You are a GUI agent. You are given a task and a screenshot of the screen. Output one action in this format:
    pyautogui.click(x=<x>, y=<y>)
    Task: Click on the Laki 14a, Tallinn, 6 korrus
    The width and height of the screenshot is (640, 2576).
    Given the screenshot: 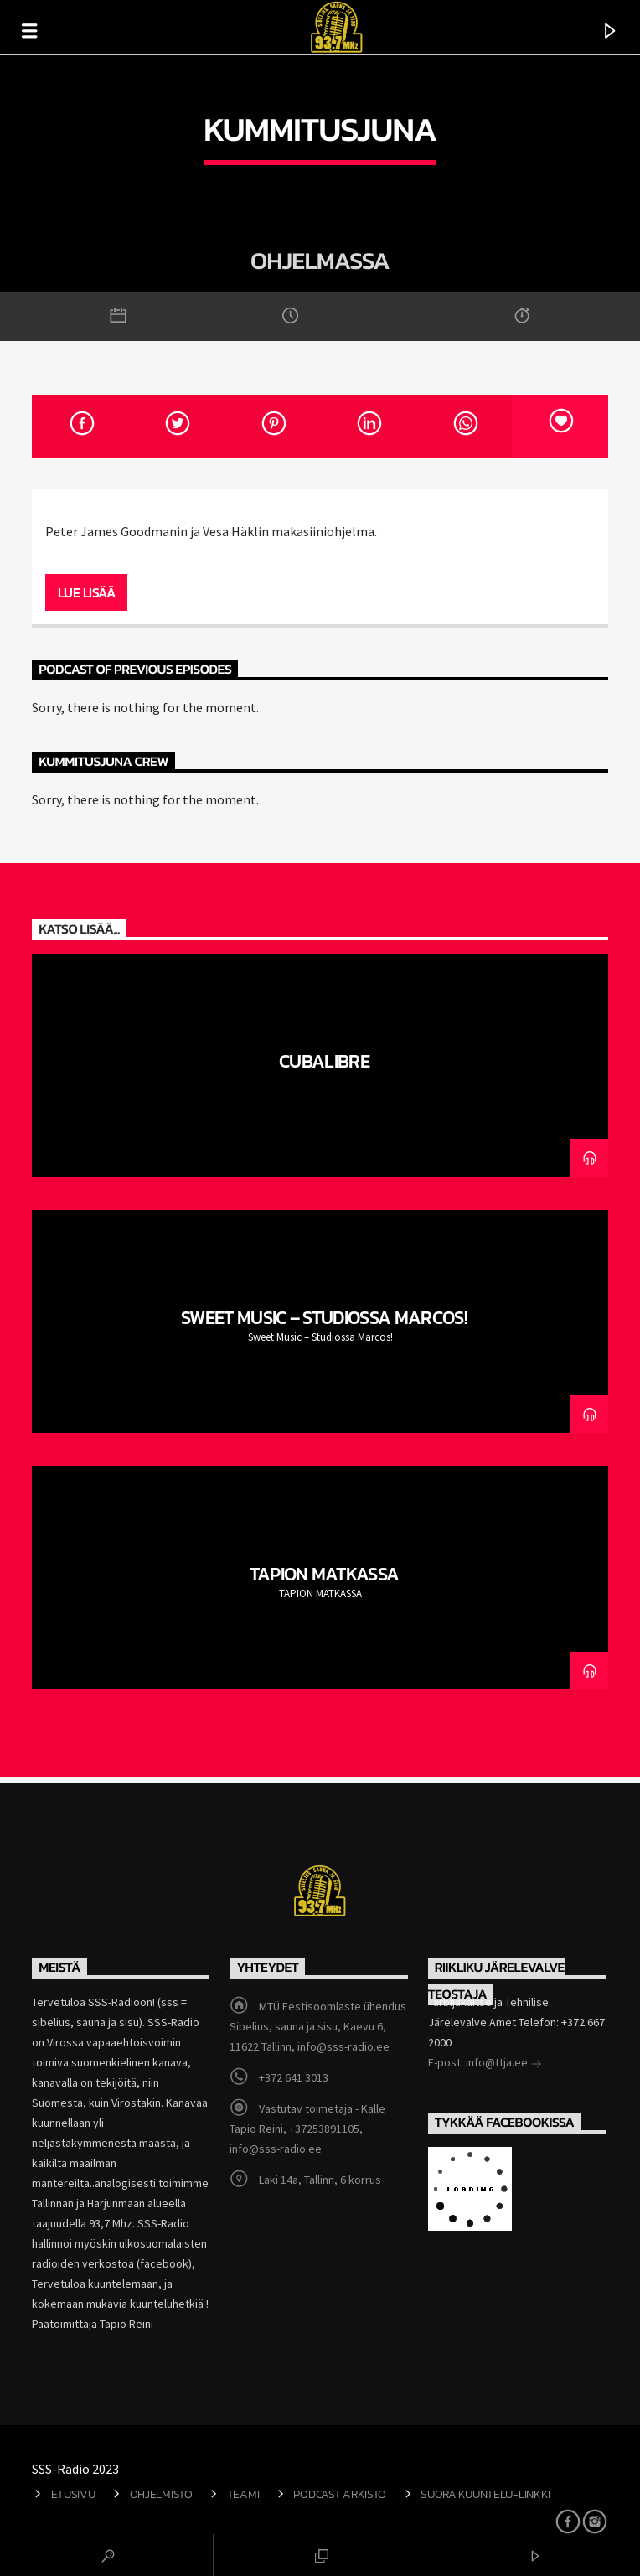 What is the action you would take?
    pyautogui.click(x=320, y=2179)
    